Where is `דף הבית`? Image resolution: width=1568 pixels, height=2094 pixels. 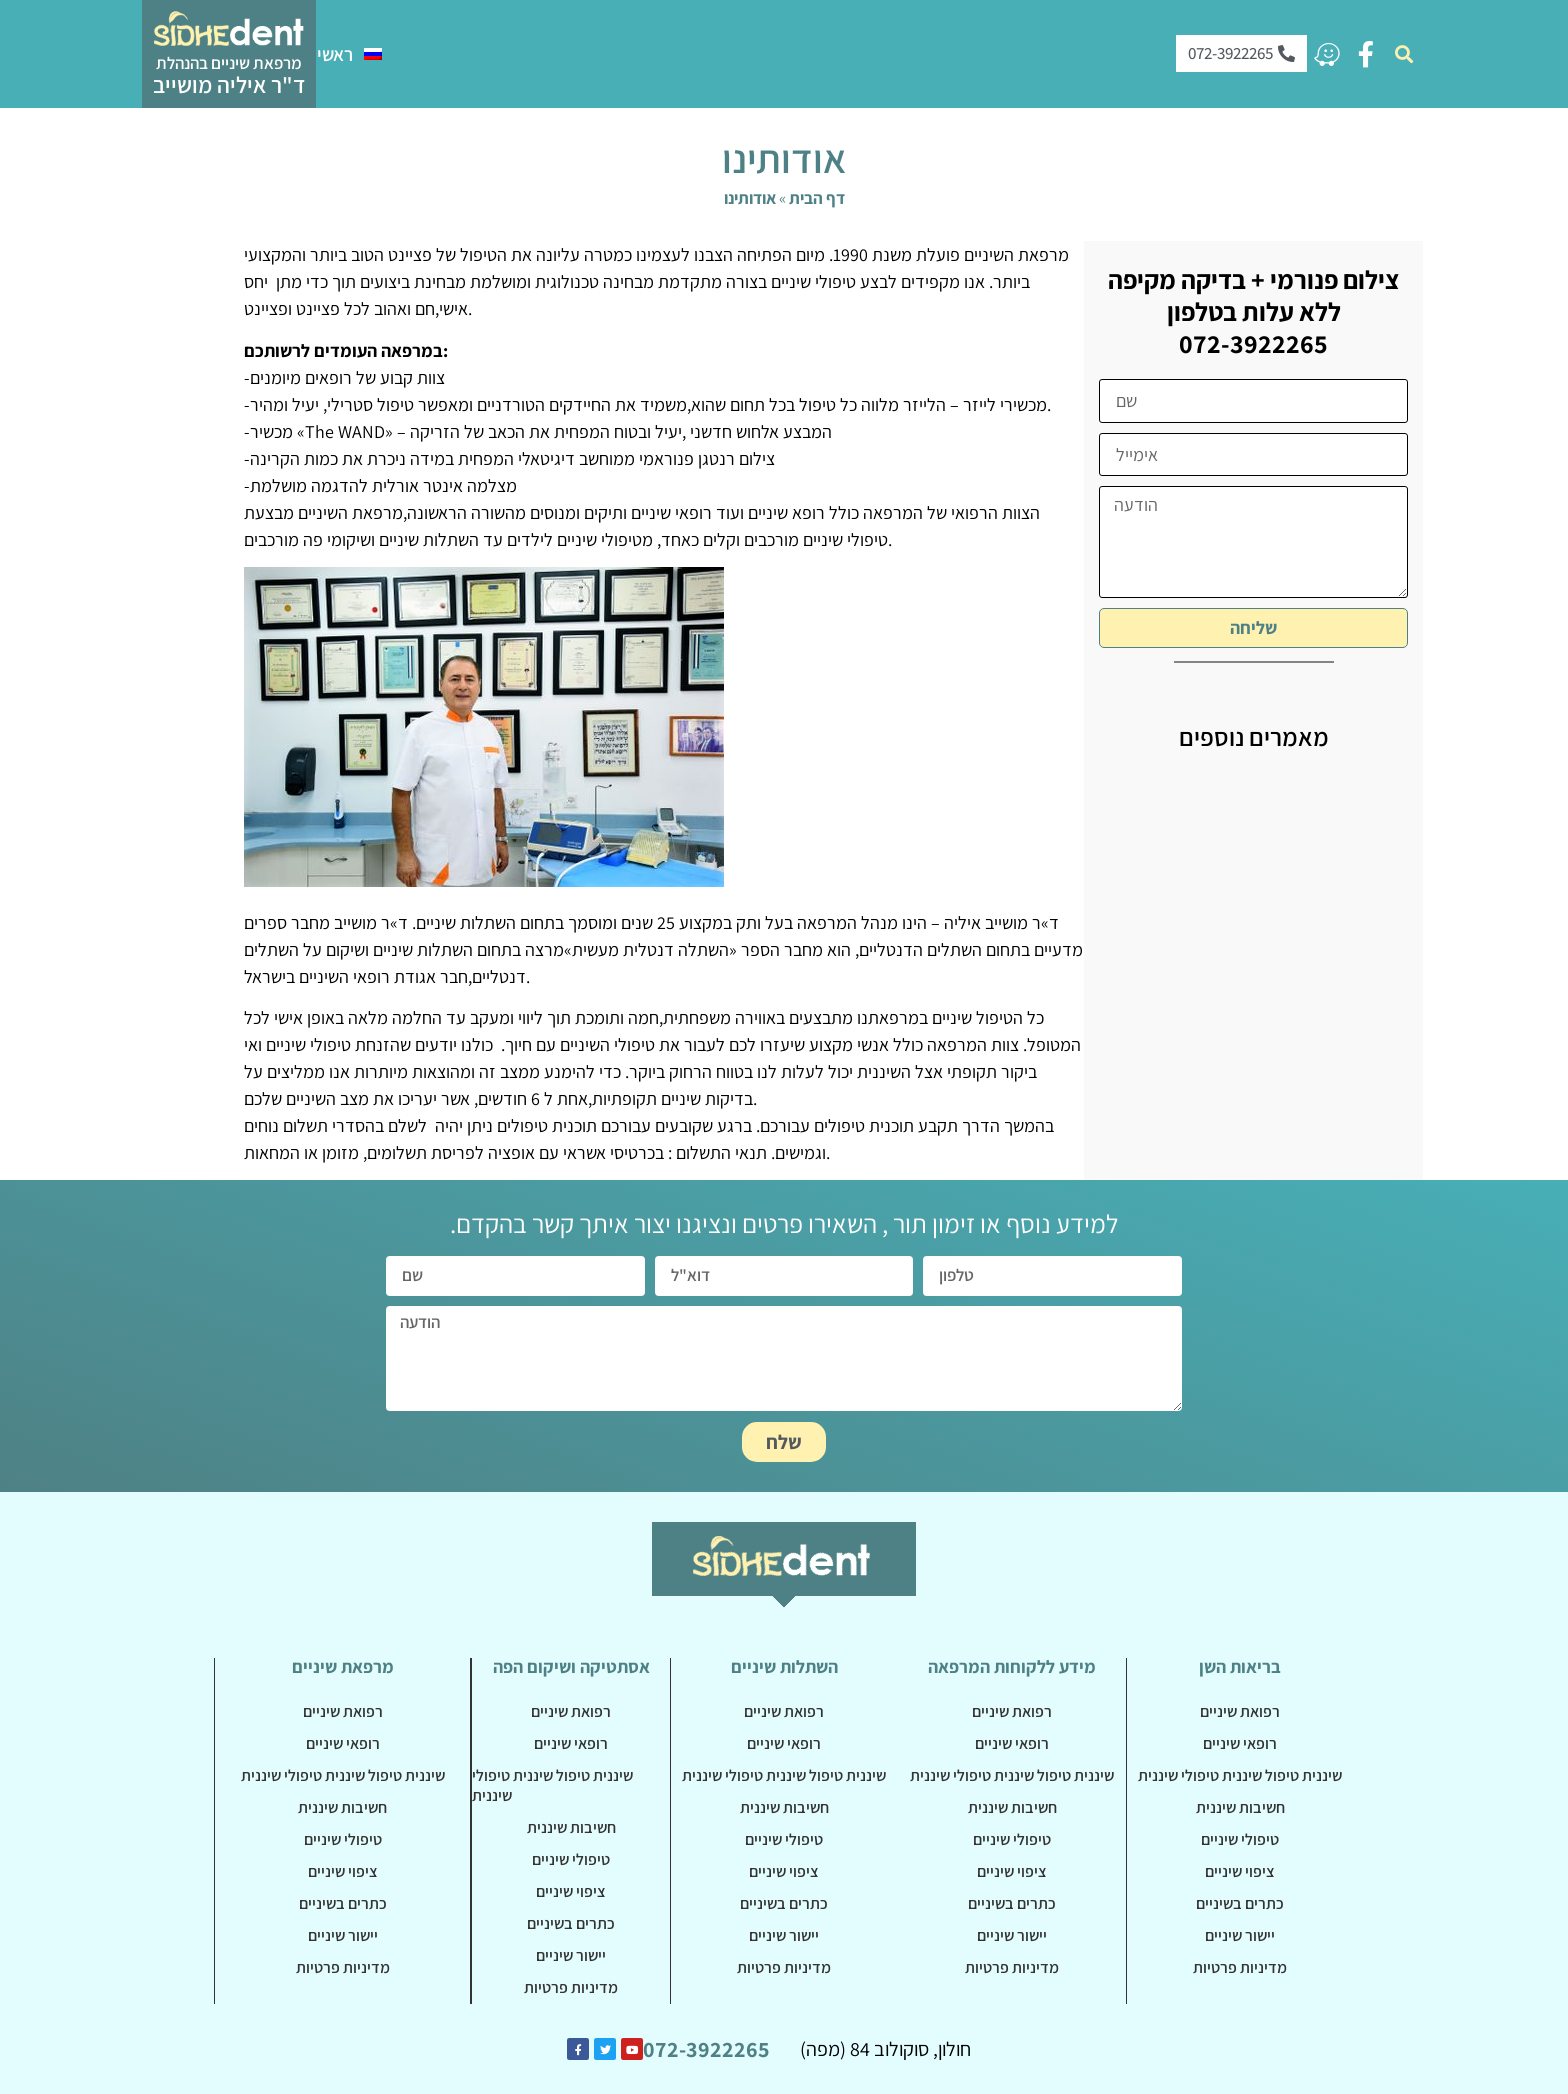
דף הבית is located at coordinates (817, 198).